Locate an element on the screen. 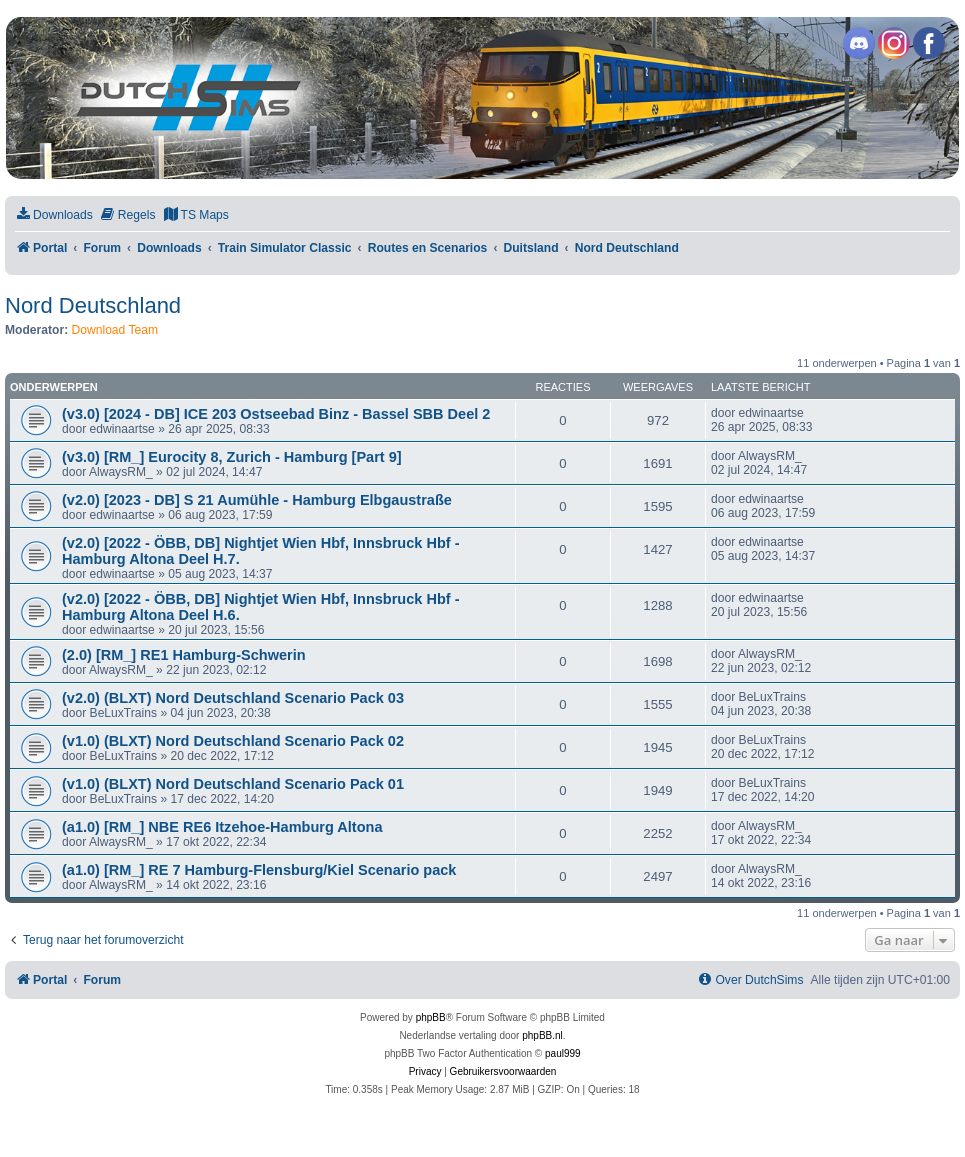 The image size is (965, 1157). Nord Deutschland is located at coordinates (93, 305).